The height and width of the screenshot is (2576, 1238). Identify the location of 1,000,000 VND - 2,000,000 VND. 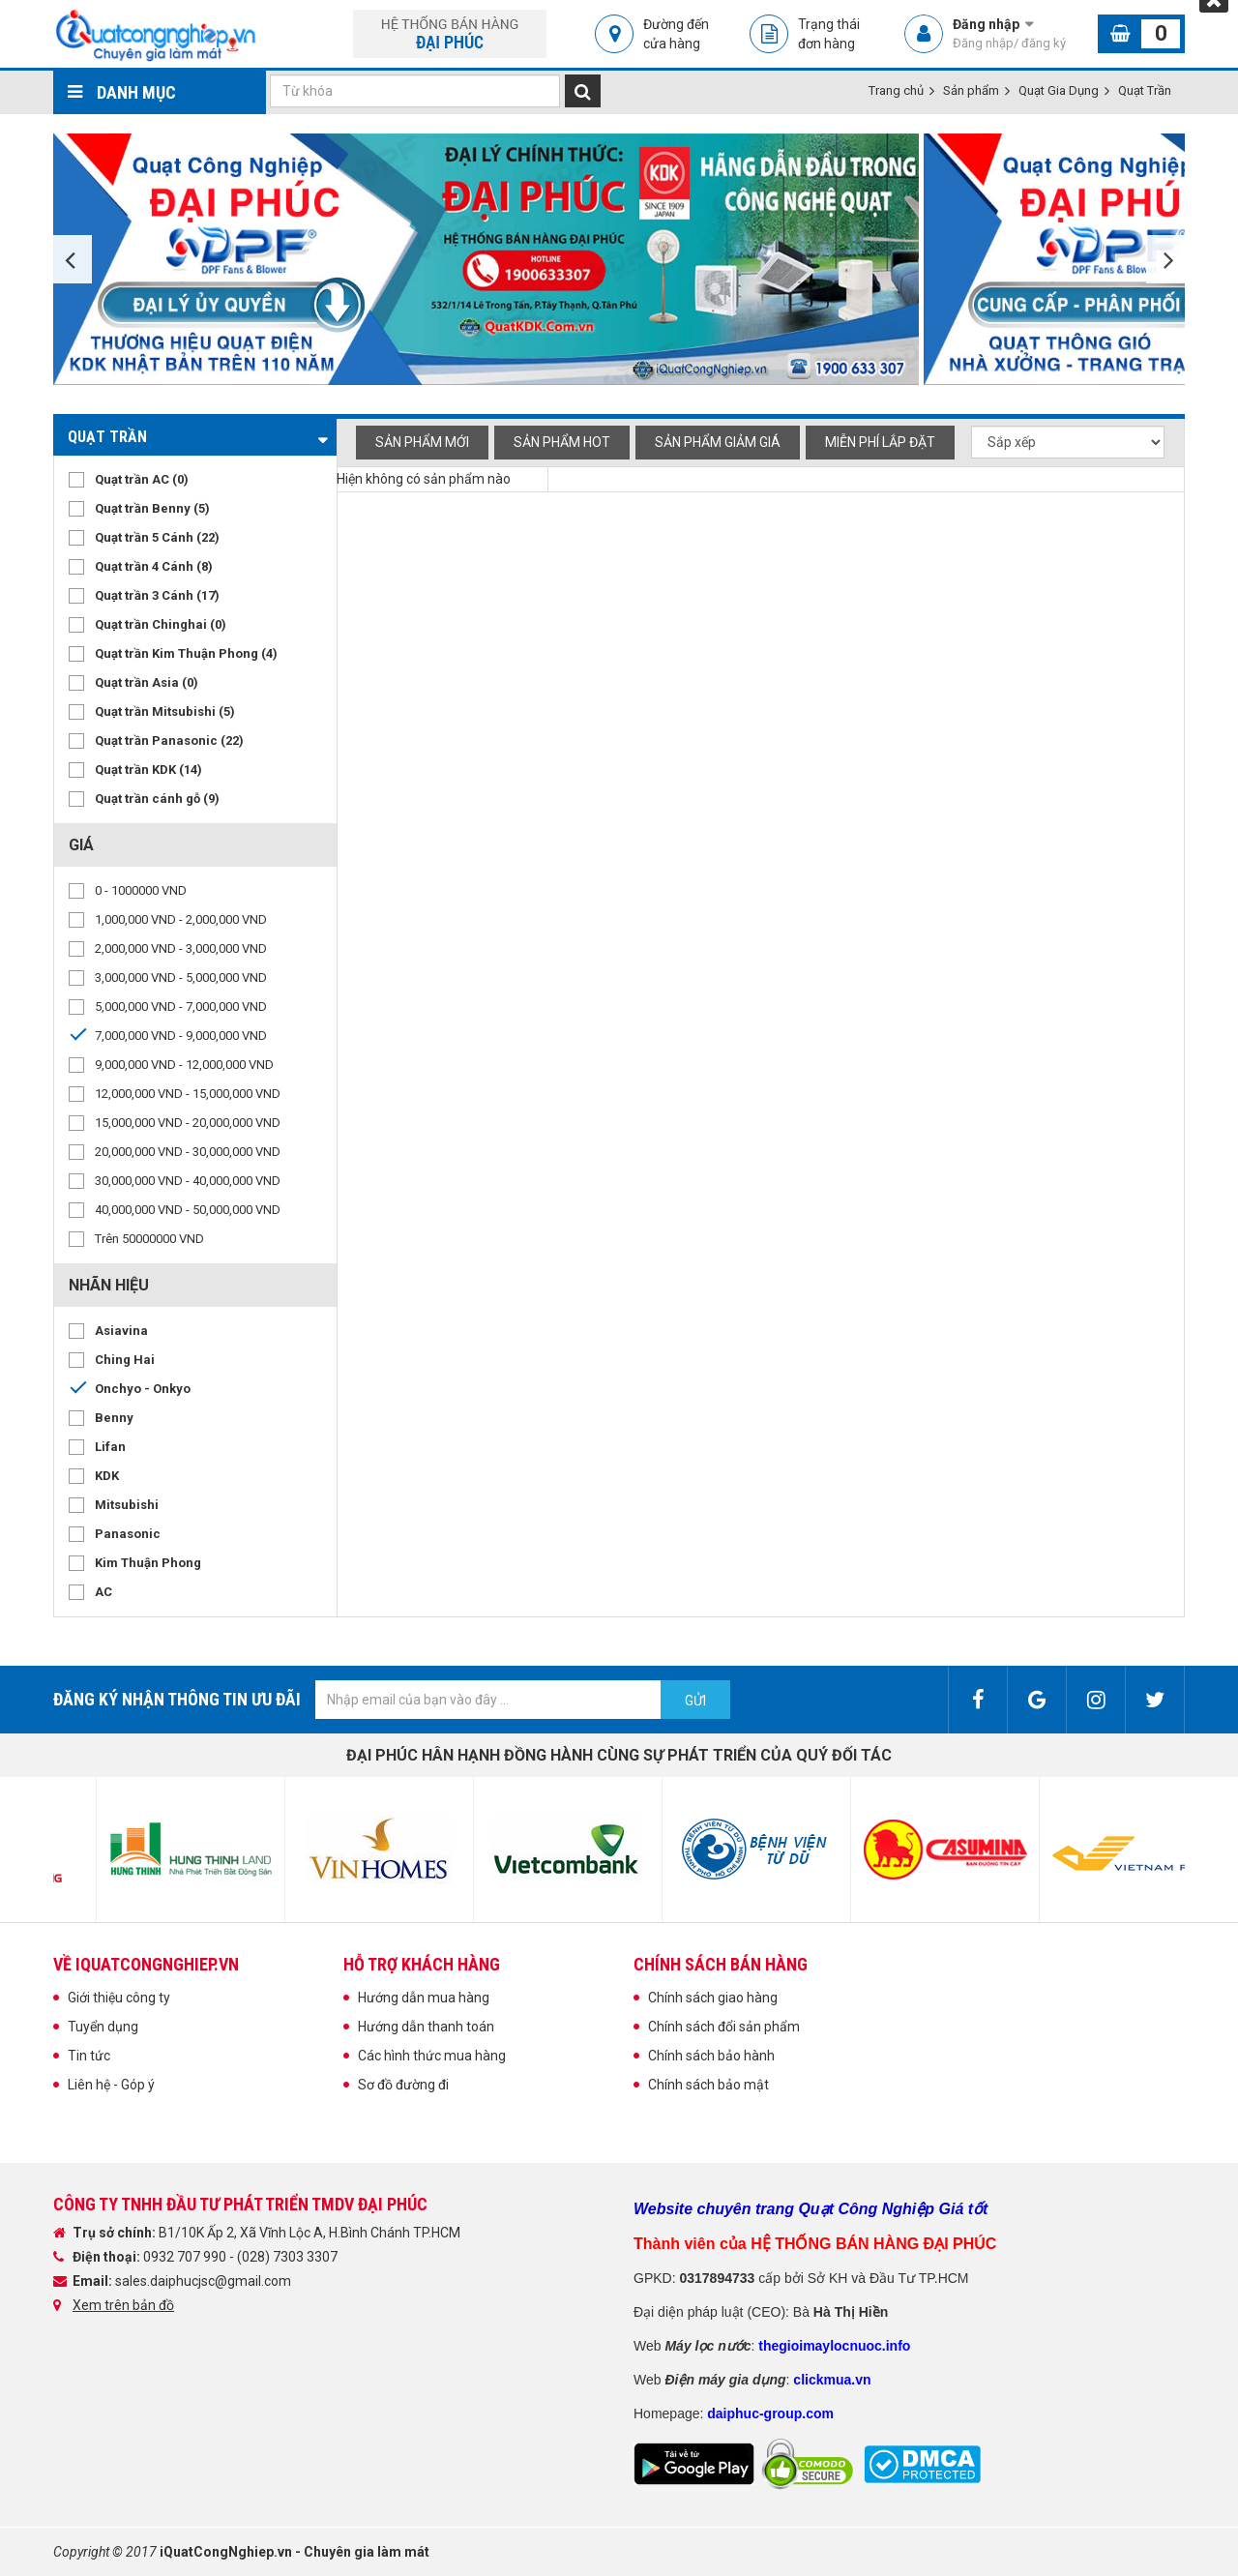
(181, 919).